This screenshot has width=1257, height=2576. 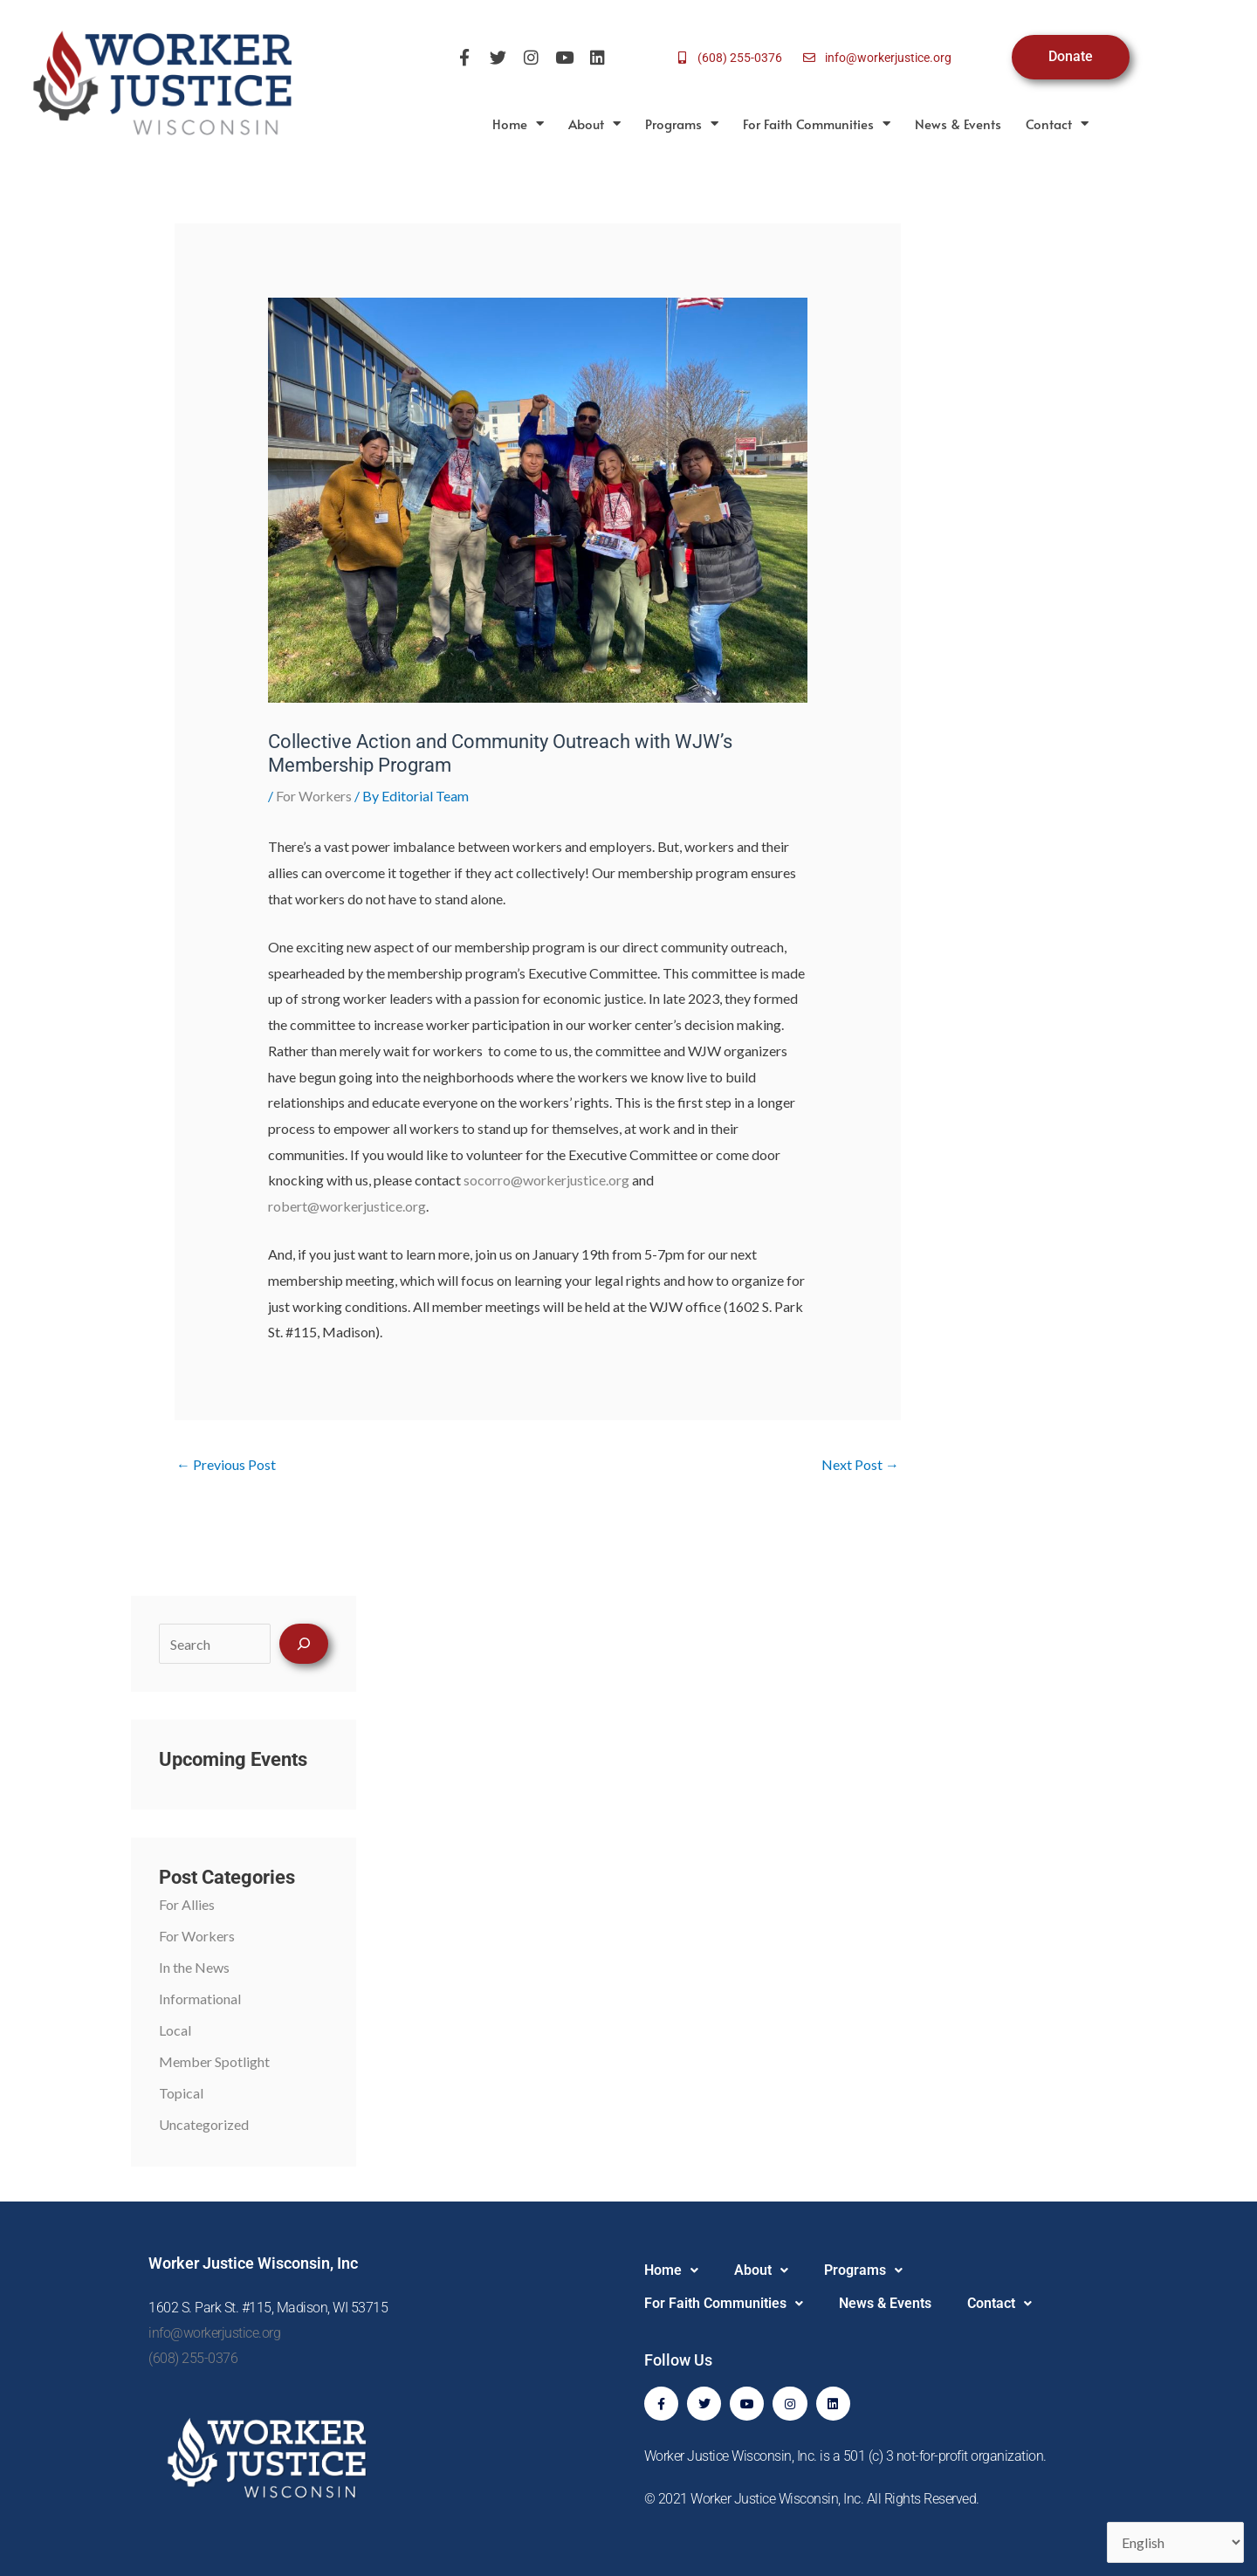 What do you see at coordinates (226, 1464) in the screenshot?
I see `Previous Post` at bounding box center [226, 1464].